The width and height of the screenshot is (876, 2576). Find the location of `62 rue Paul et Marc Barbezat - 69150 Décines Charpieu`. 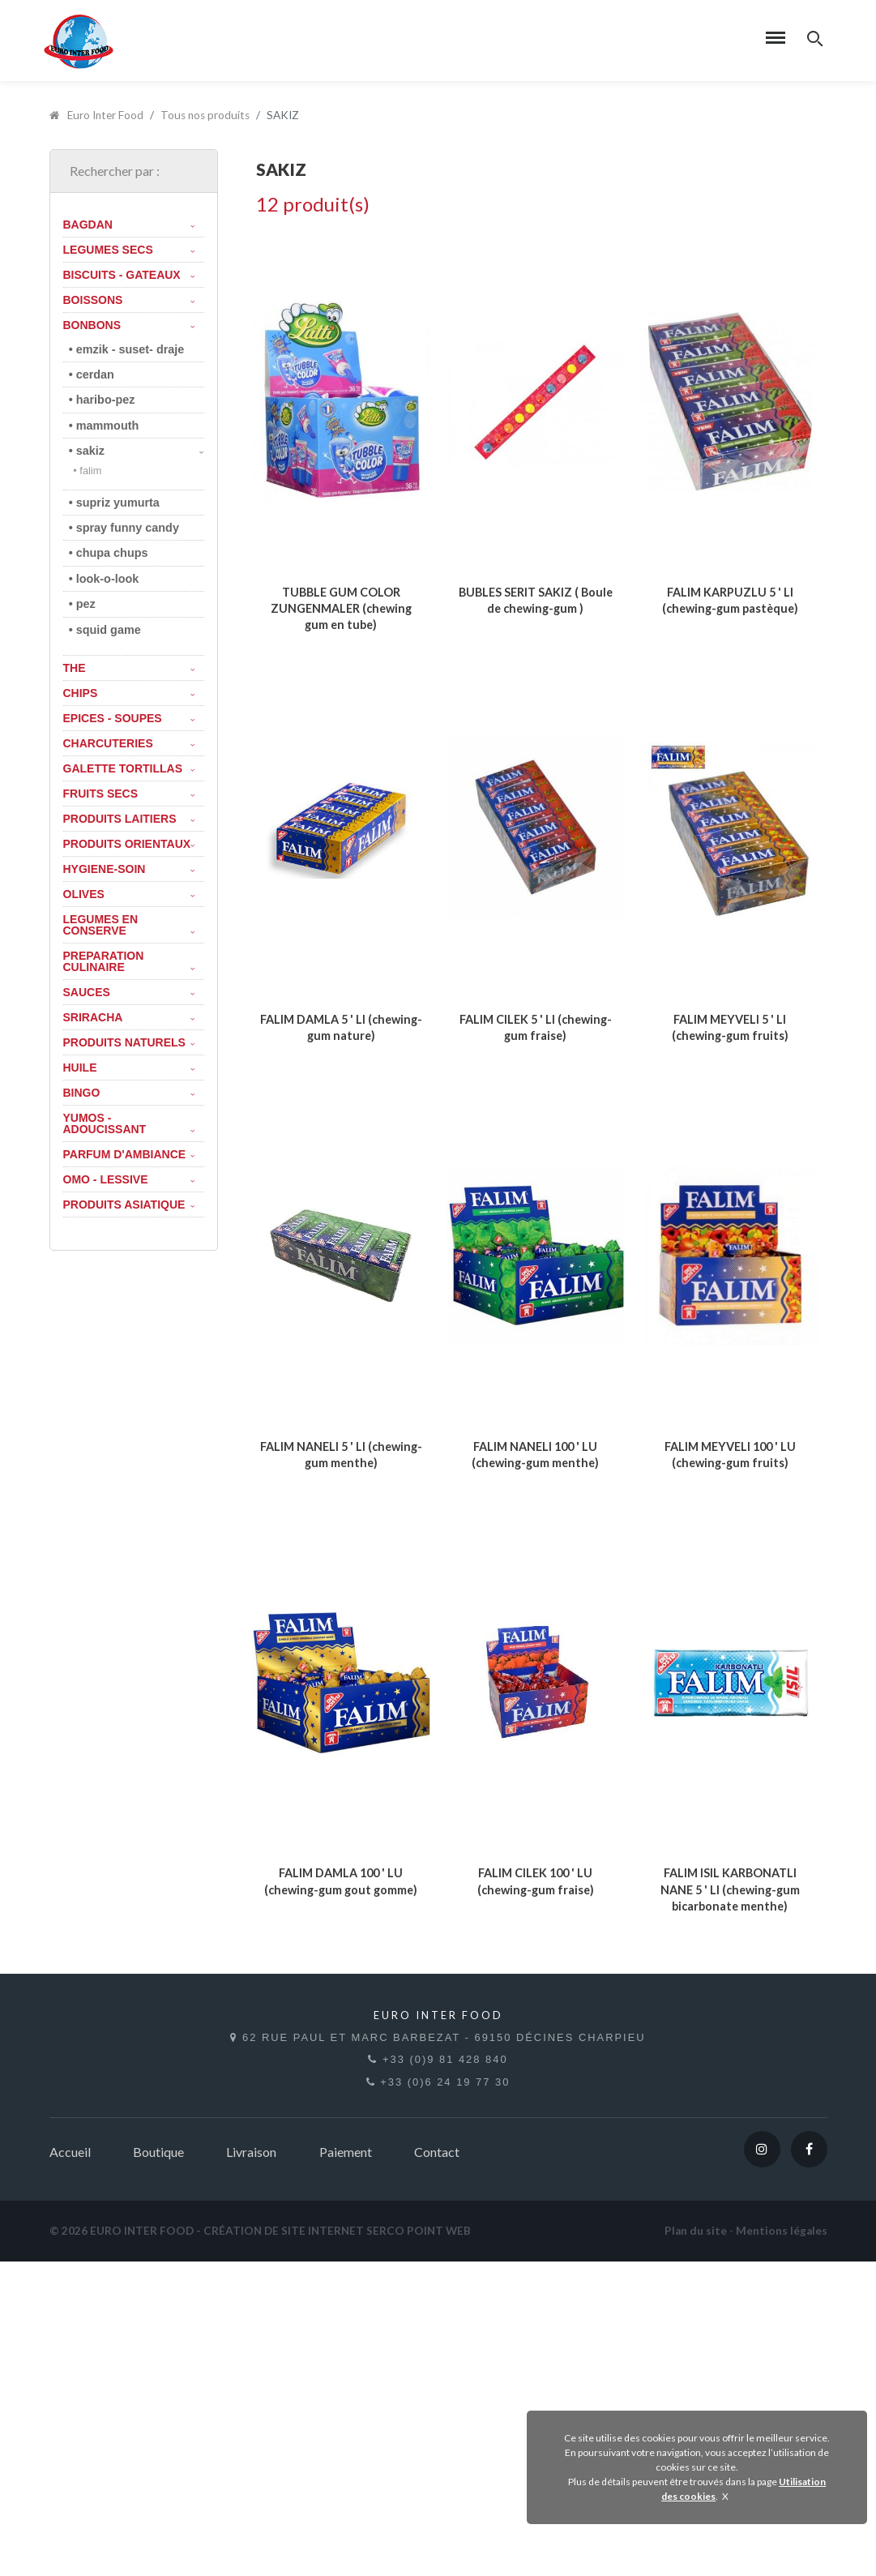

62 rue Paul et Marc Barbezat - 69150 Décines Charpieu is located at coordinates (437, 2361).